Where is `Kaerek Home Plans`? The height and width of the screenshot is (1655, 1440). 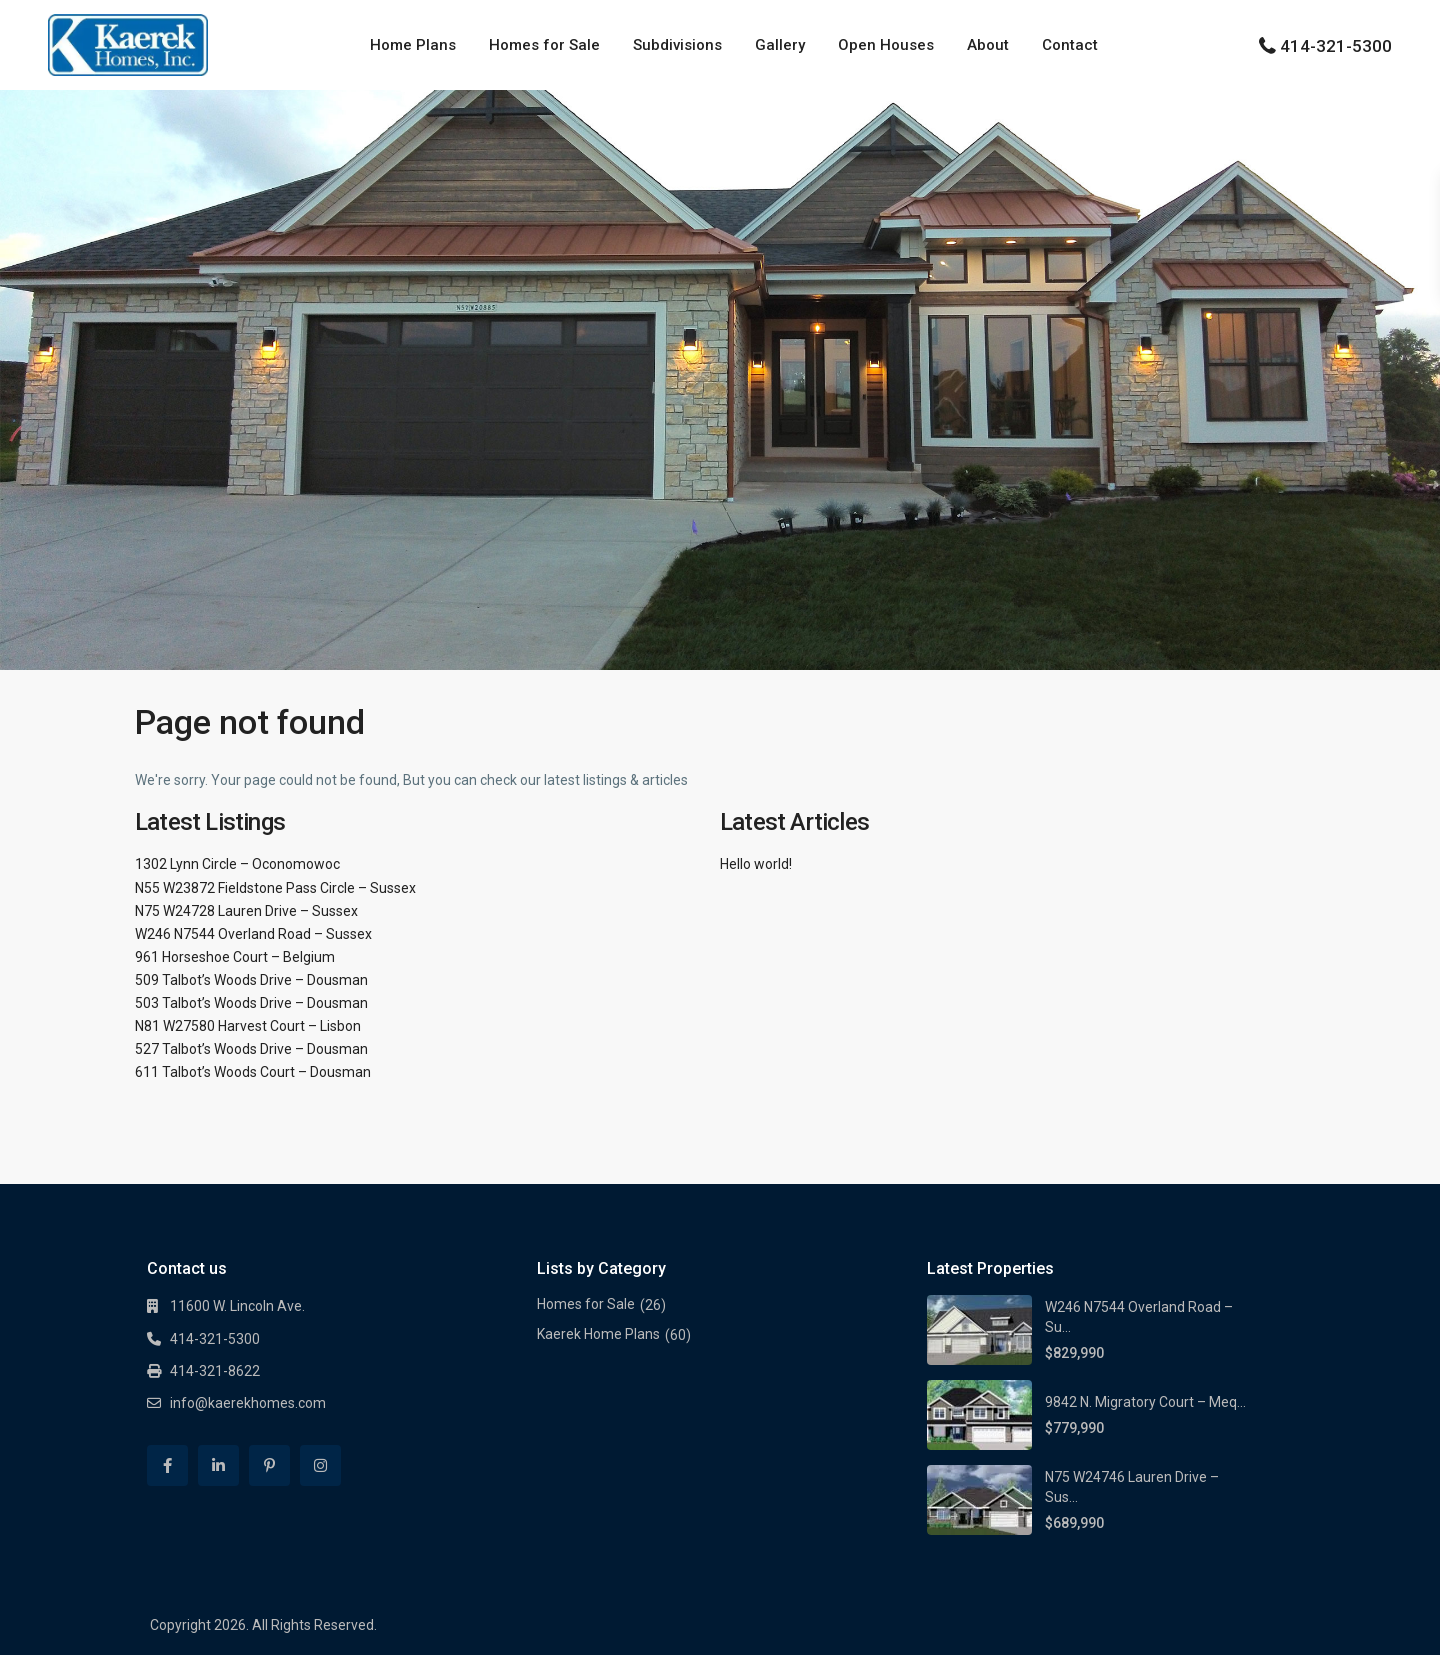 Kaerek Home Plans is located at coordinates (598, 1334).